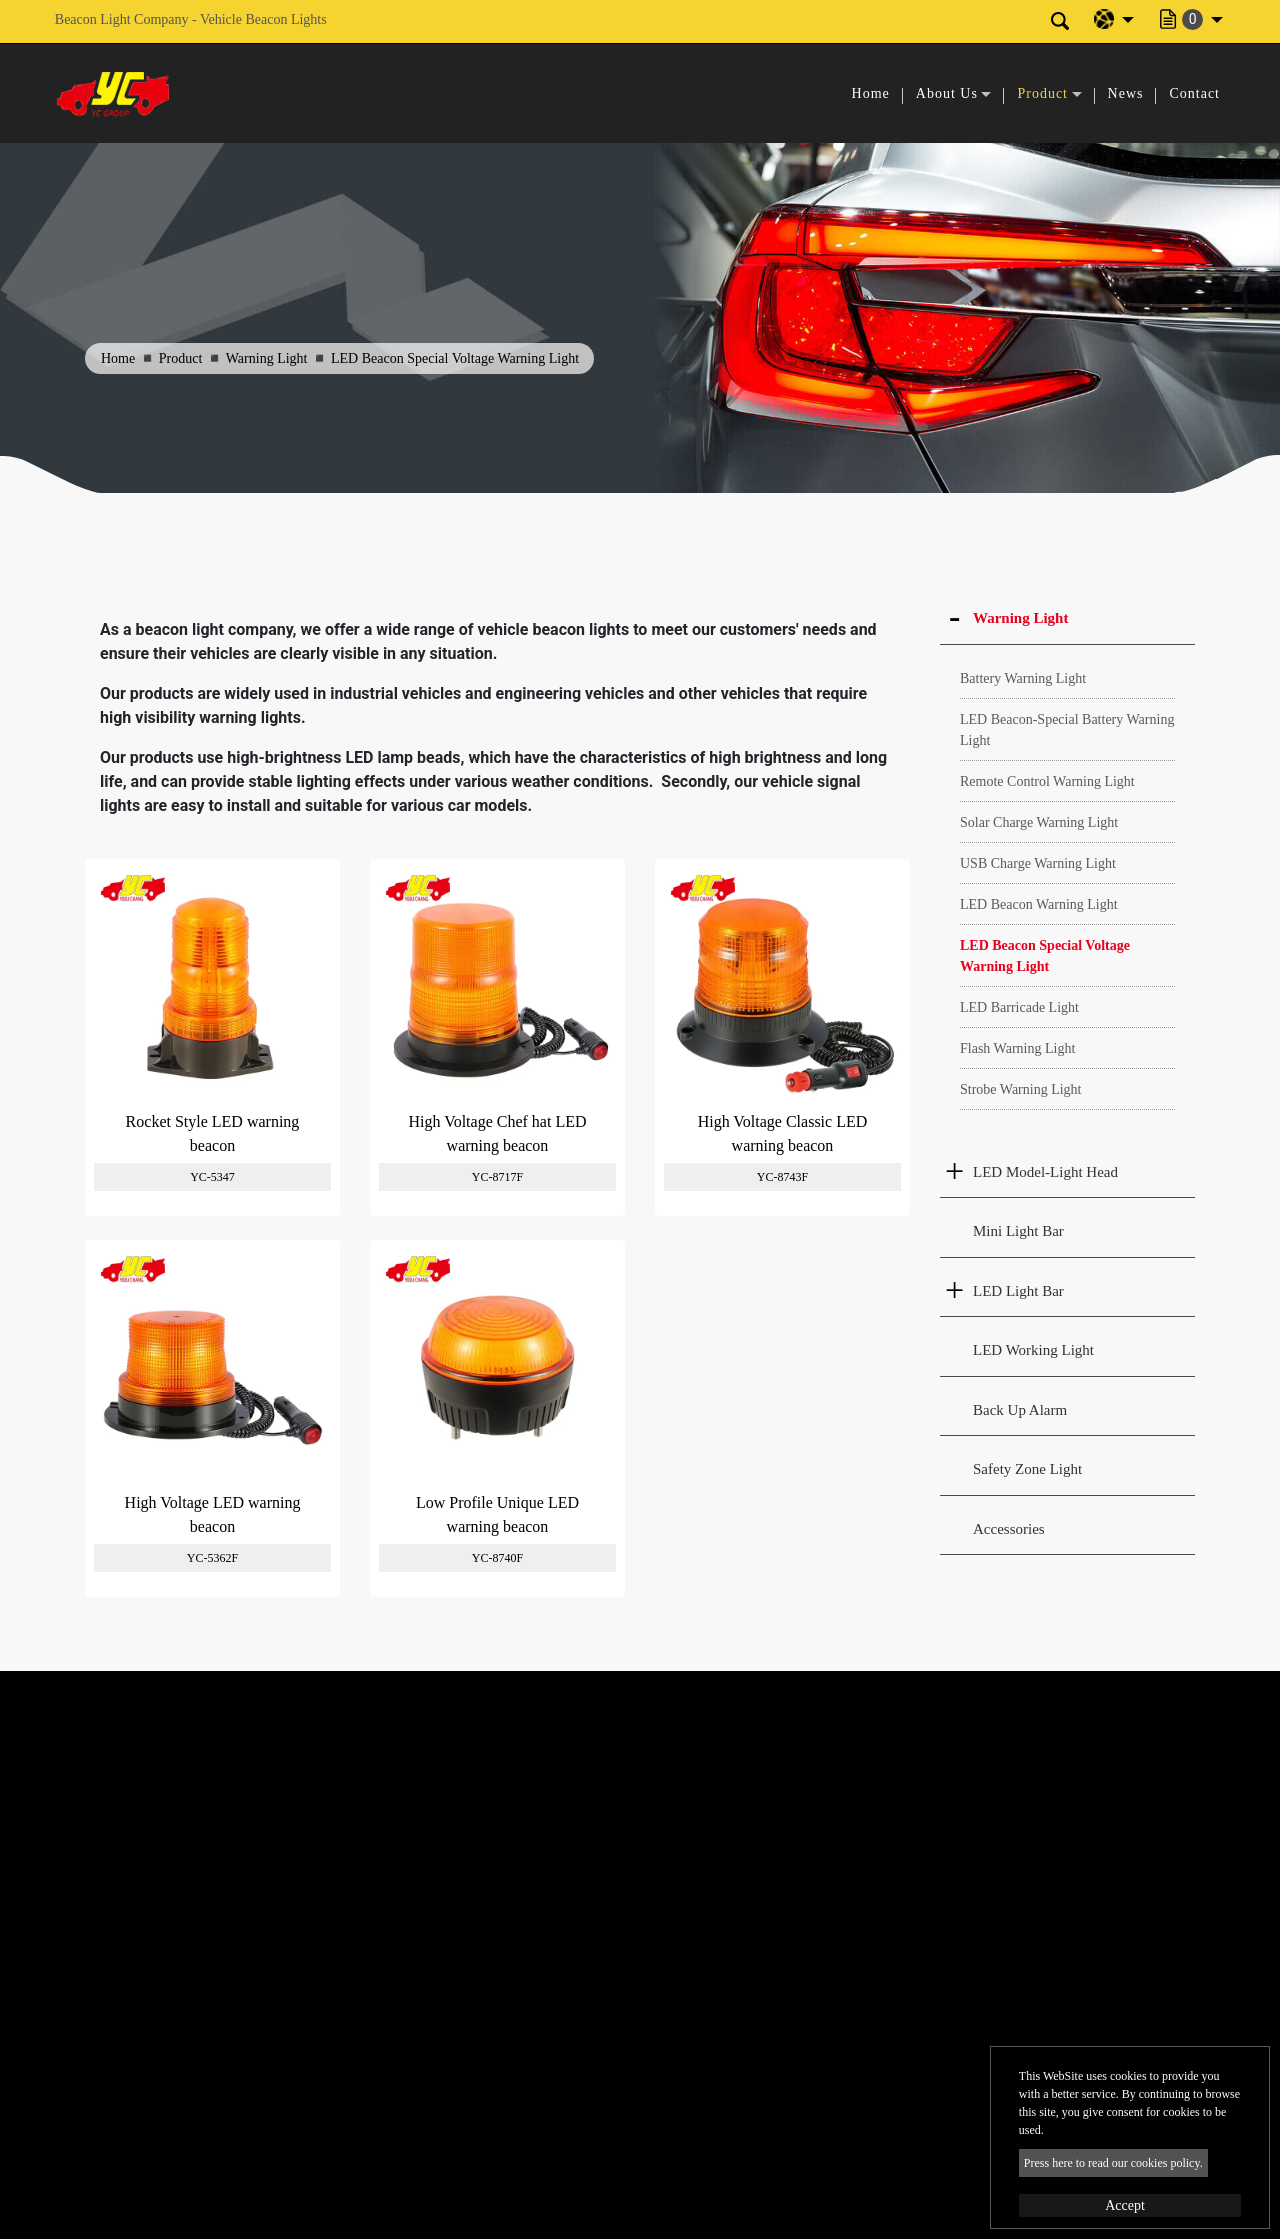  Describe the element at coordinates (1039, 822) in the screenshot. I see `Solar Charge Warning Light` at that location.